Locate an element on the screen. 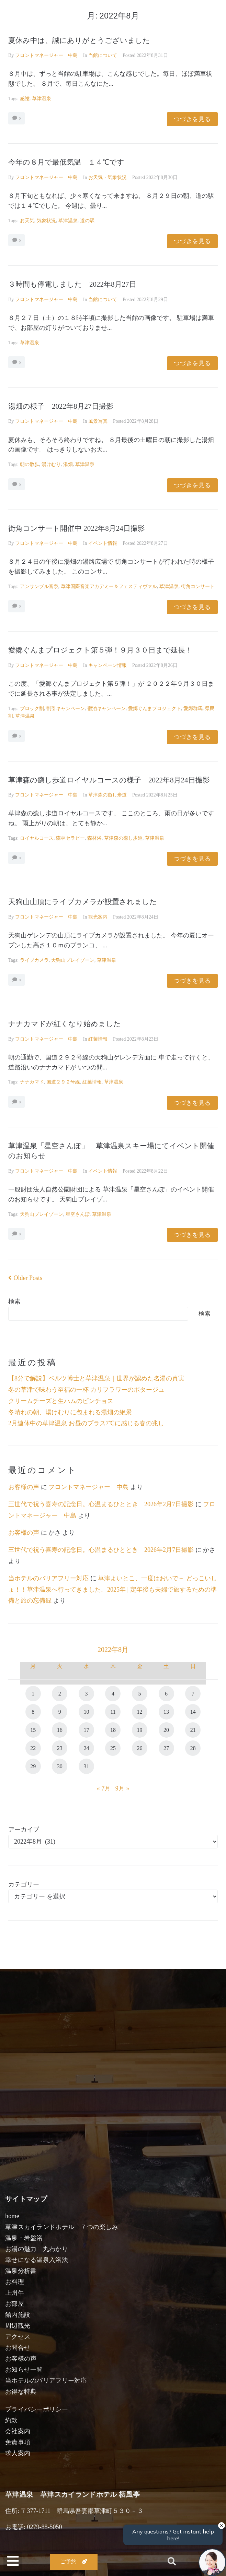  気象状況 is located at coordinates (46, 220).